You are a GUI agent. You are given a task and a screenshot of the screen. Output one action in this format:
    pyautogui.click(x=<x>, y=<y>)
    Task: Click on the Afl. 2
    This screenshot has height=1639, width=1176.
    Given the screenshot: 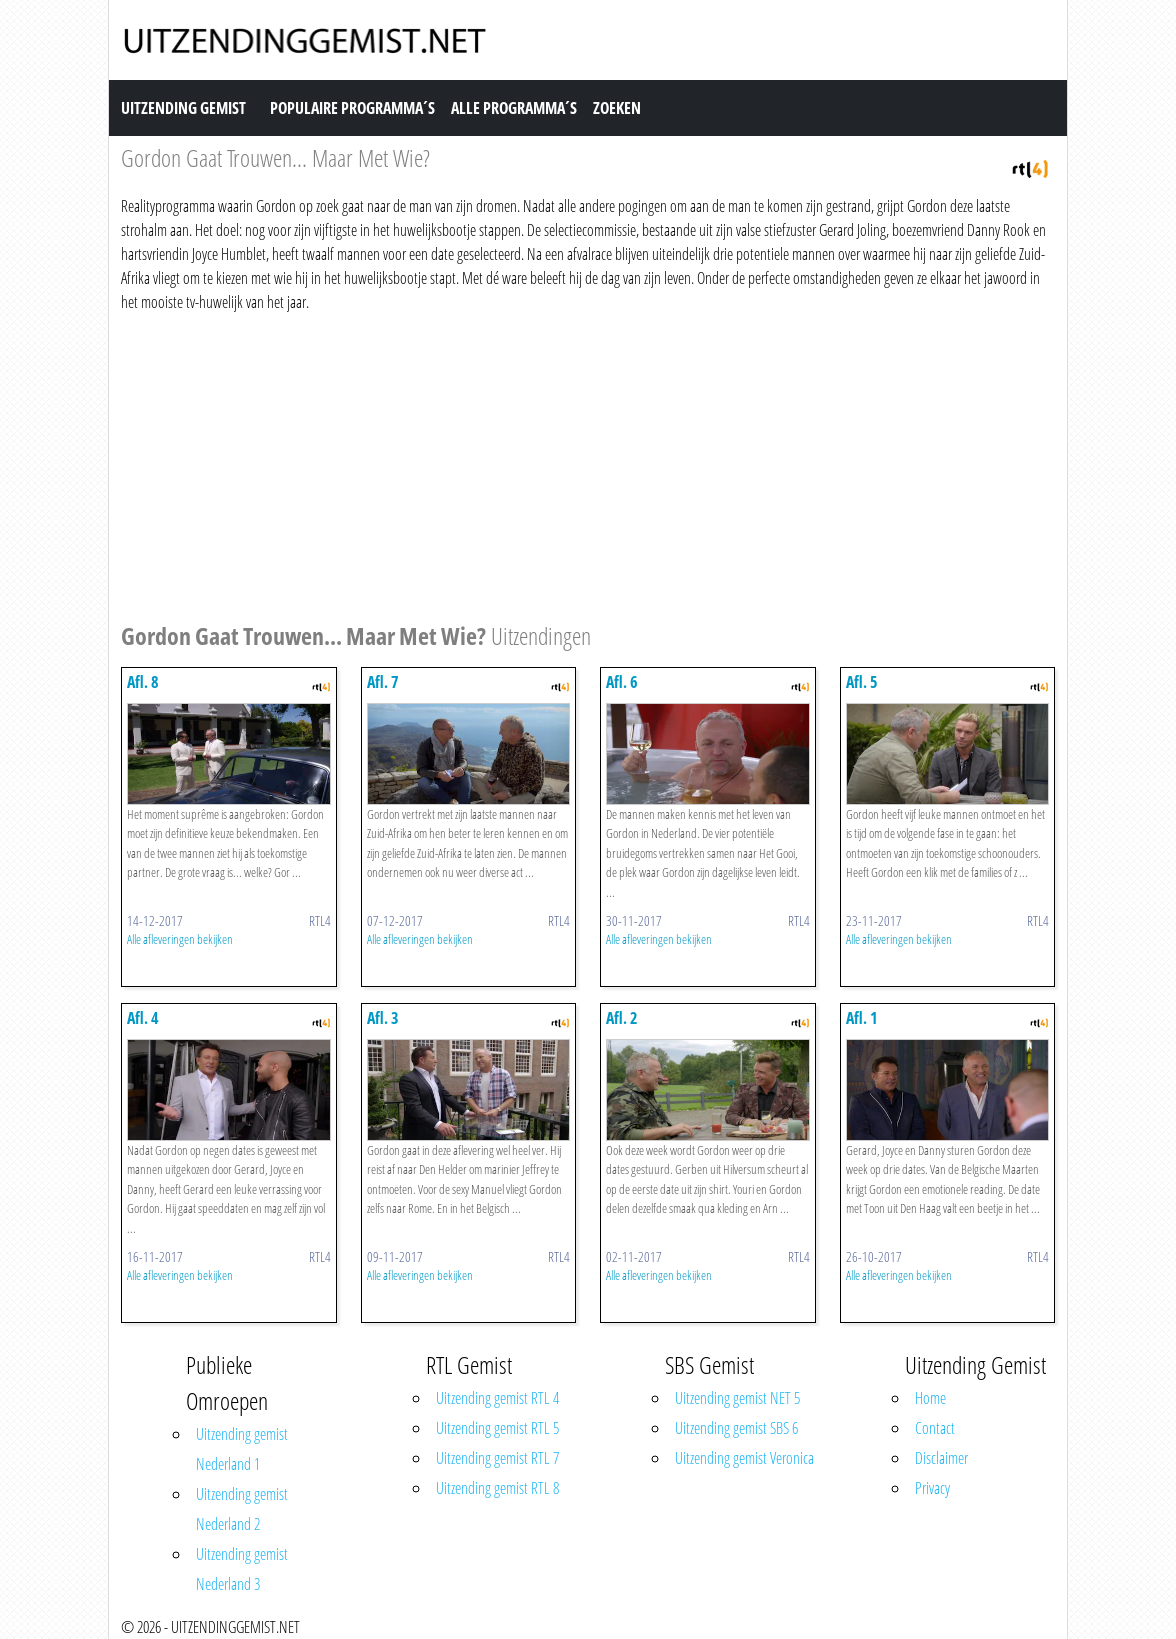 What is the action you would take?
    pyautogui.click(x=622, y=1018)
    